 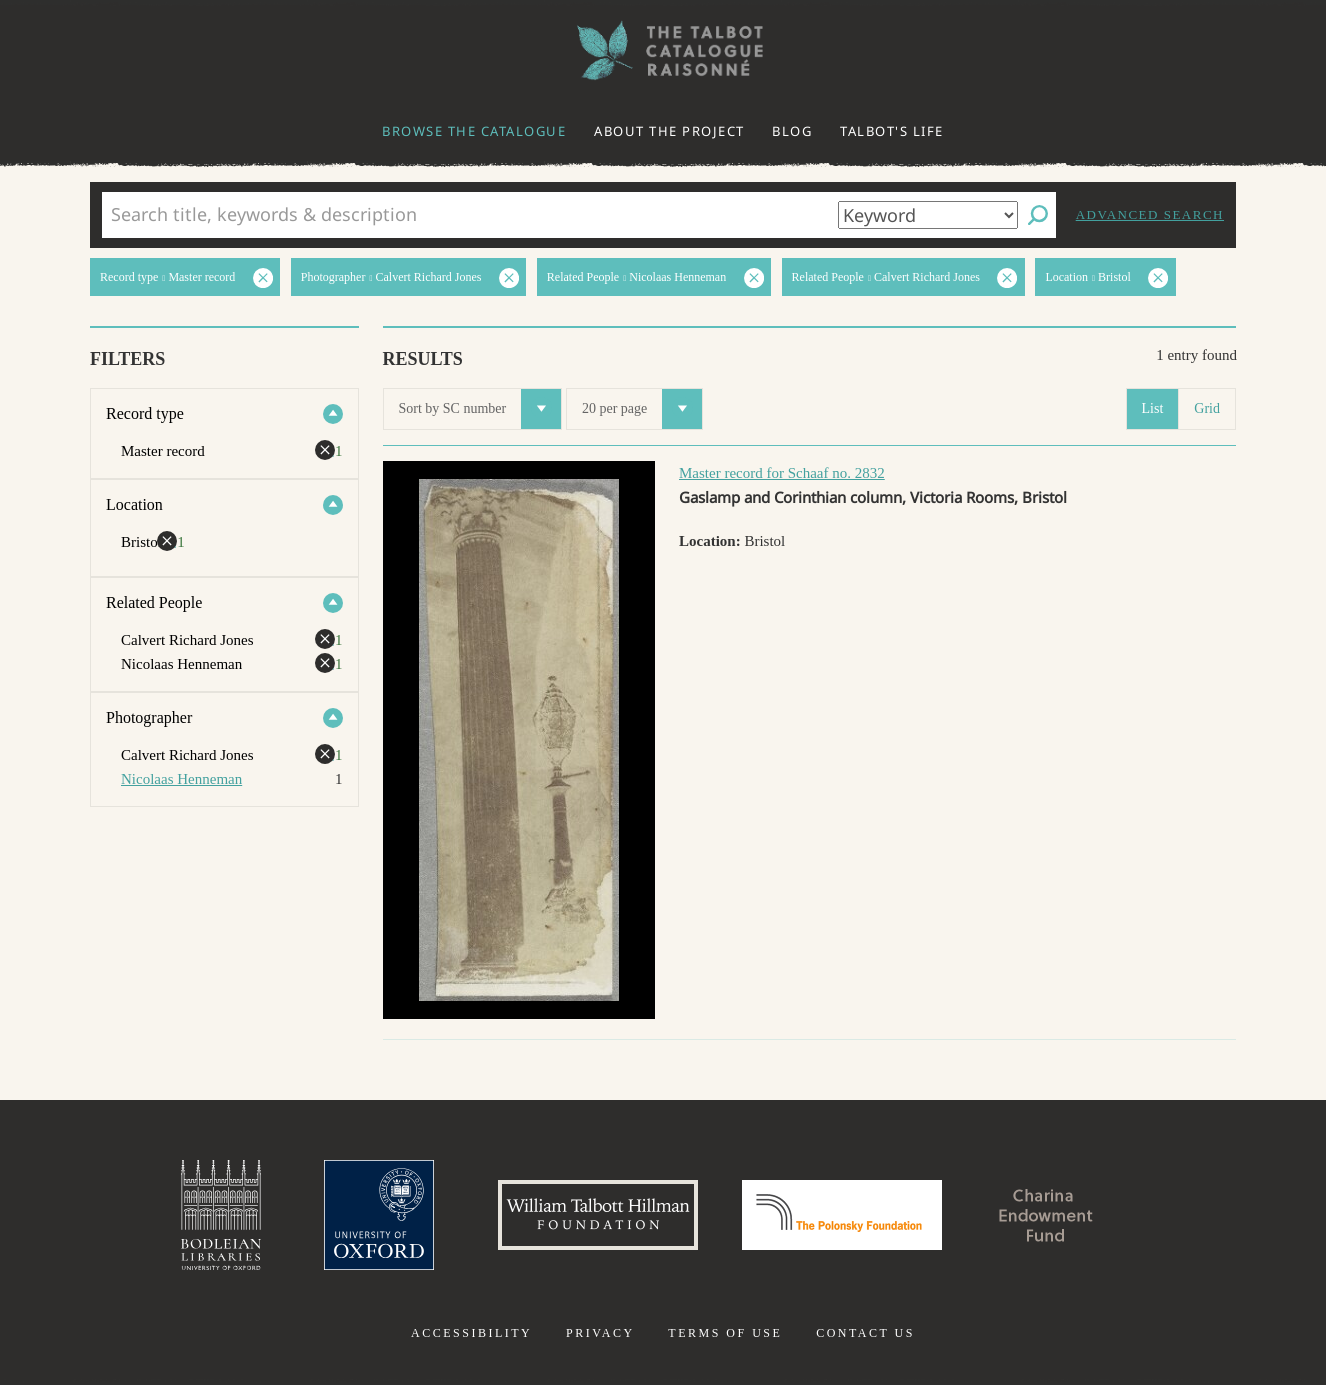 What do you see at coordinates (154, 602) in the screenshot?
I see `Related People` at bounding box center [154, 602].